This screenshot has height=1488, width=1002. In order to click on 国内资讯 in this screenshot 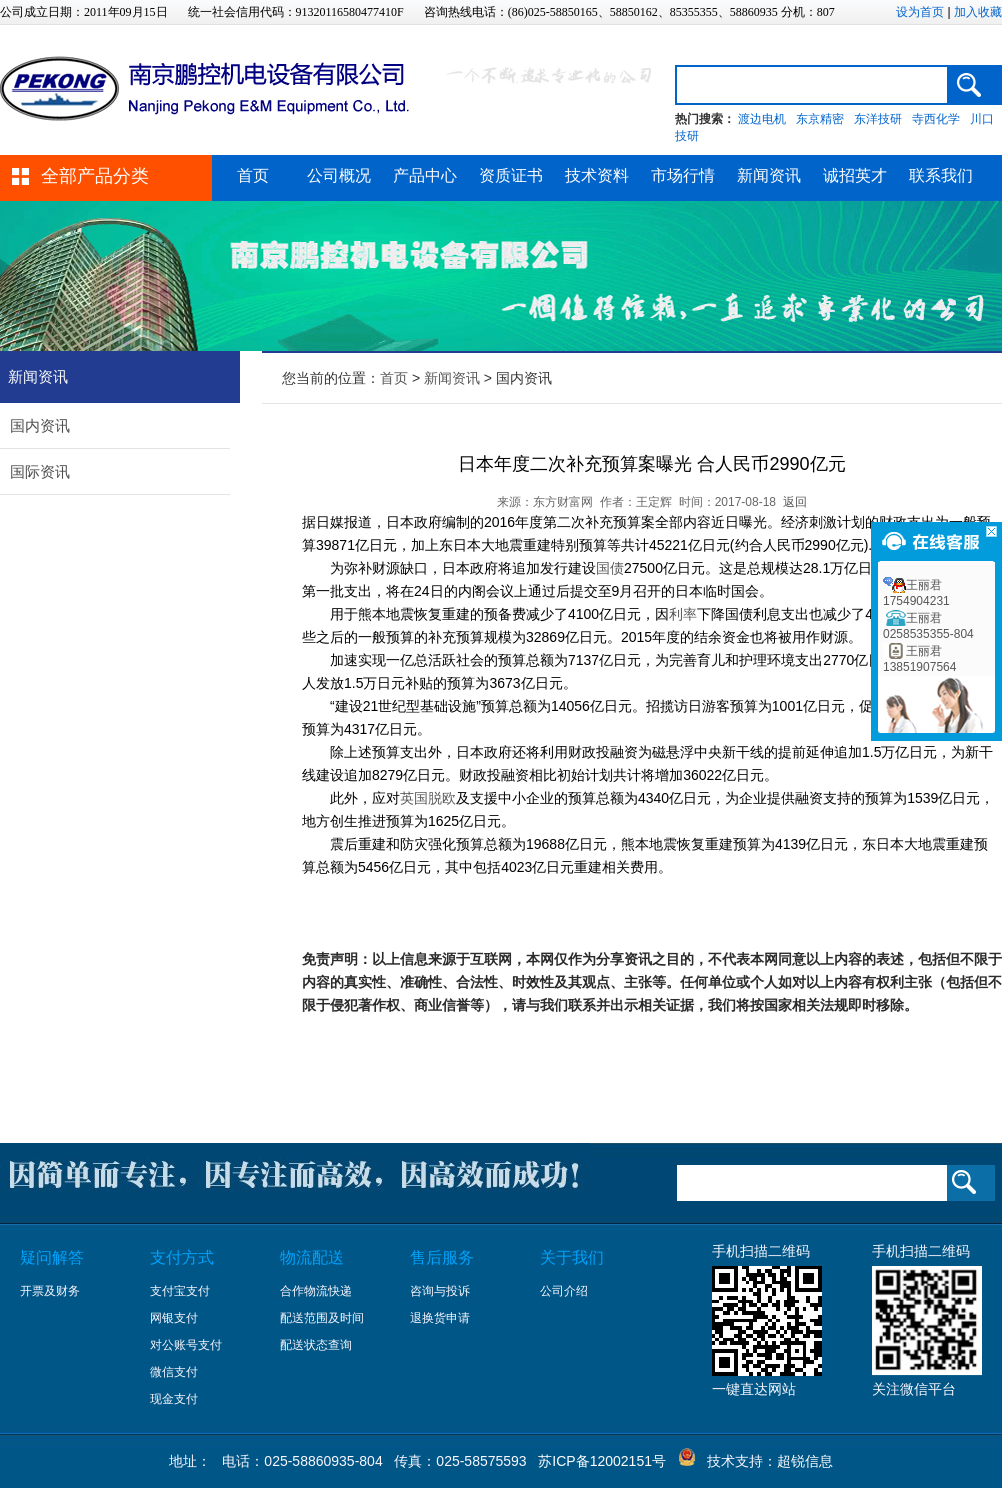, I will do `click(40, 425)`.